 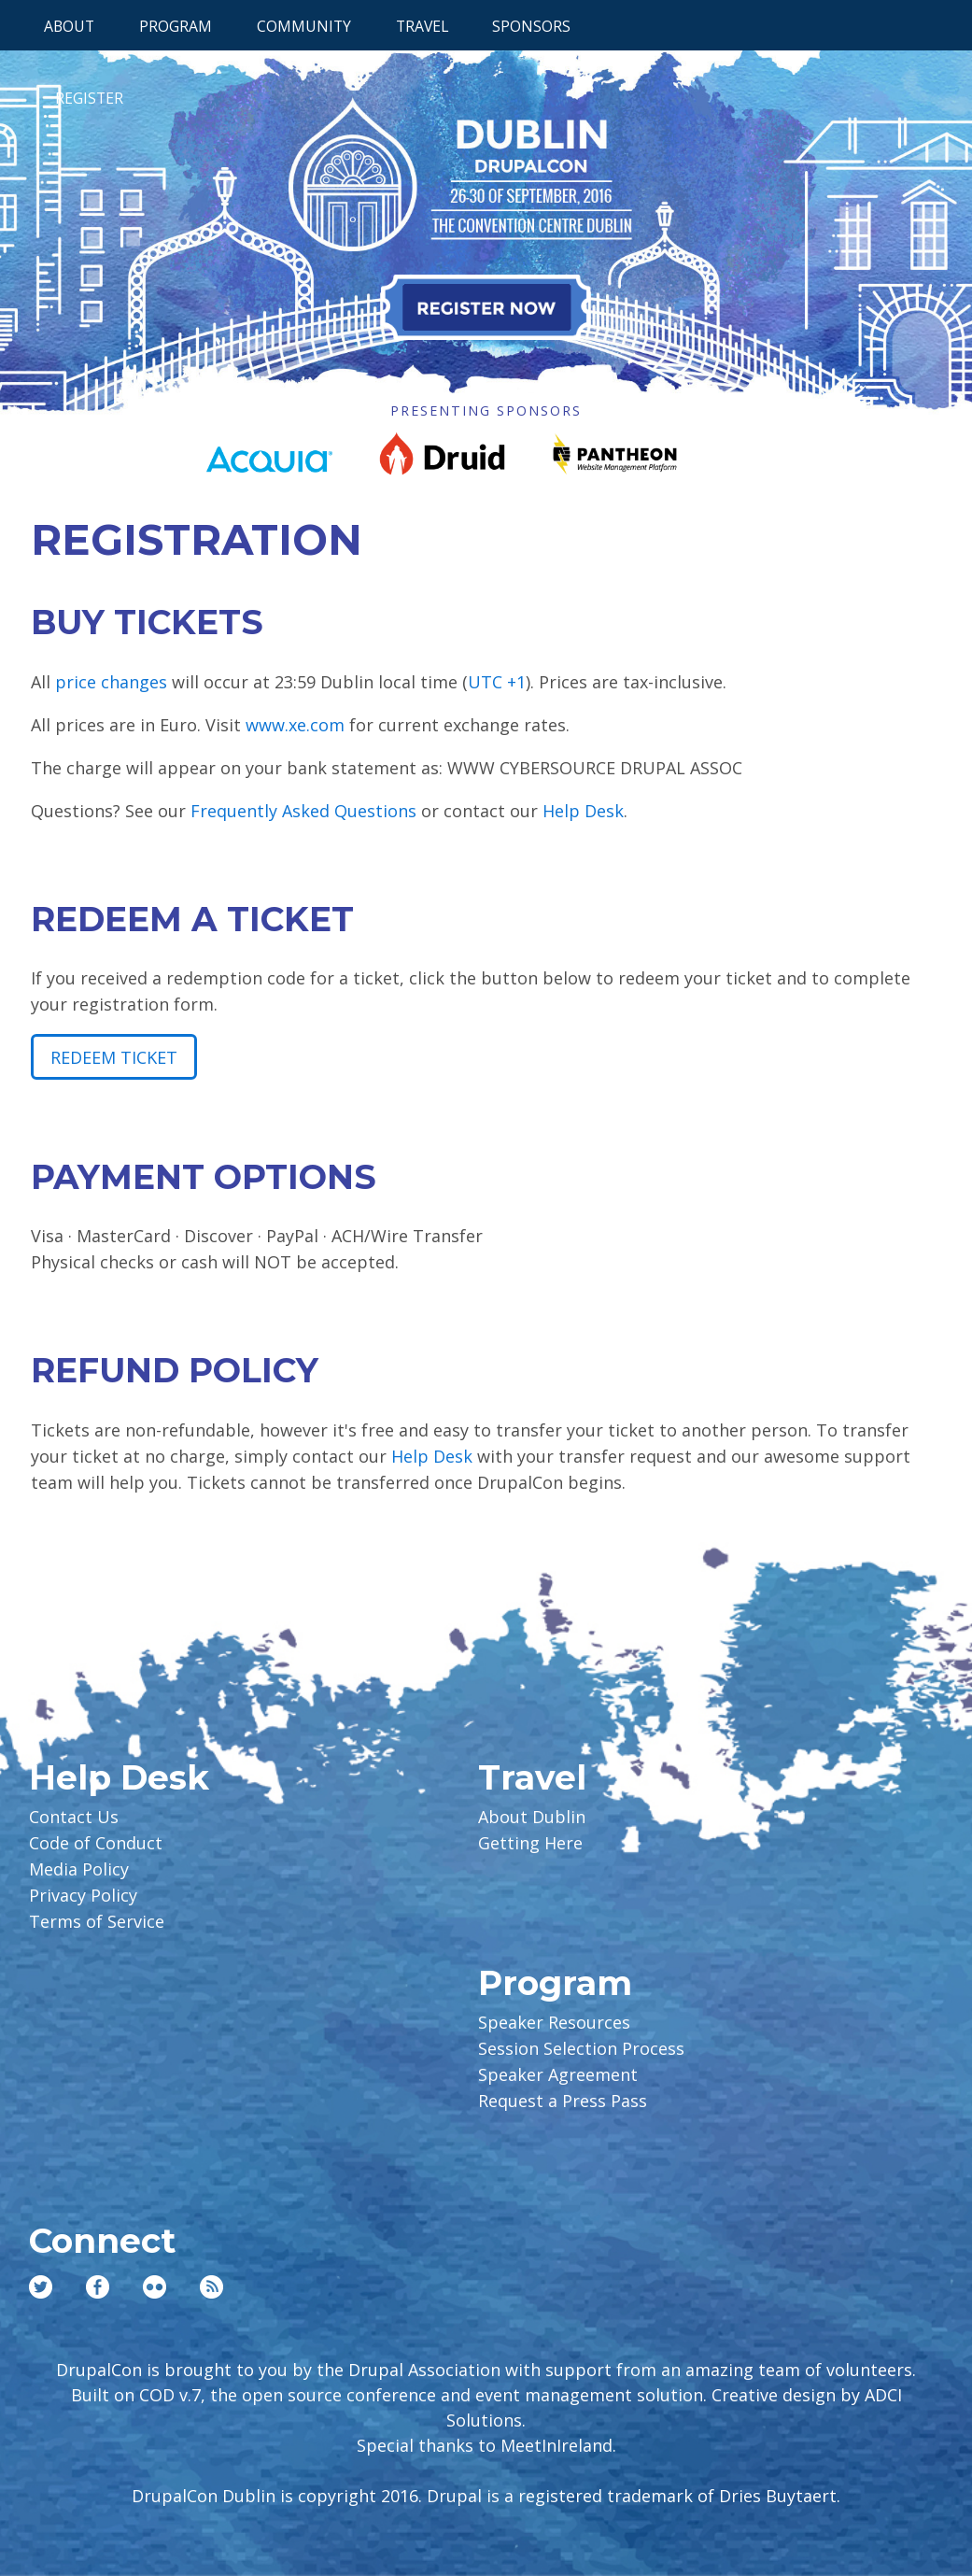 I want to click on Facebook, so click(x=97, y=2287).